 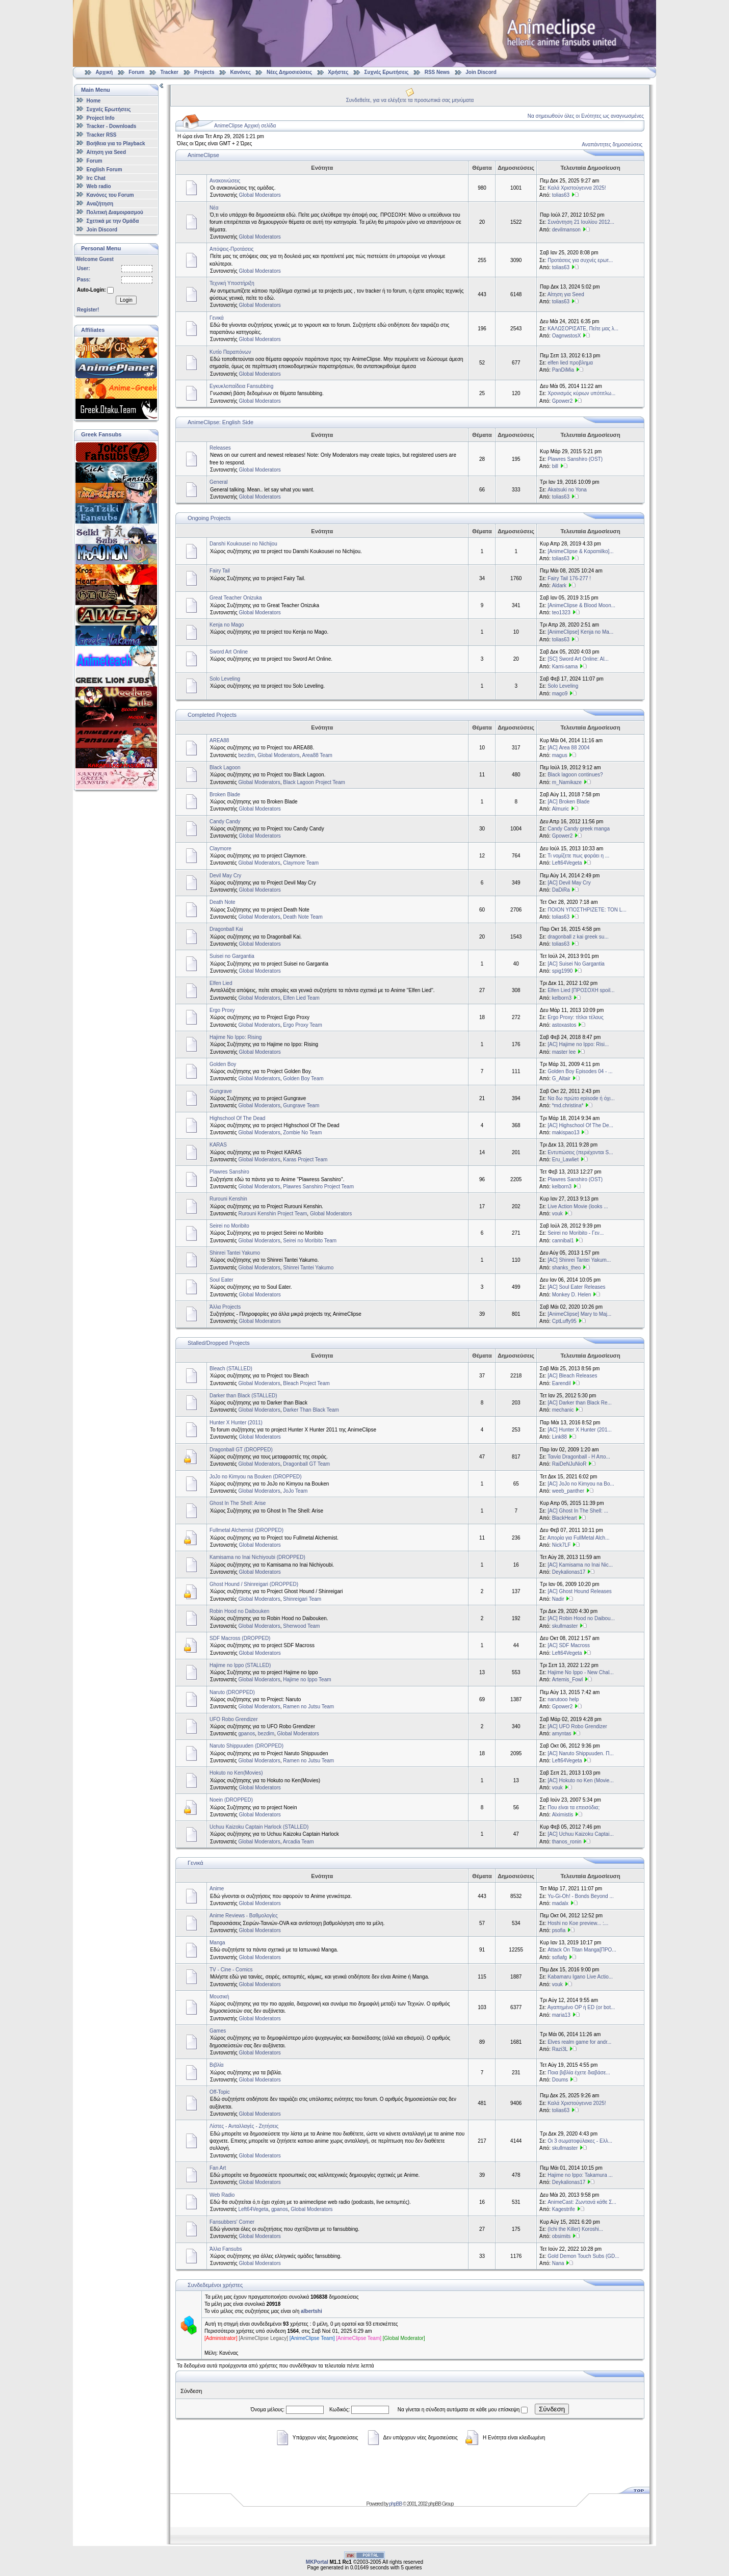 What do you see at coordinates (580, 1071) in the screenshot?
I see `Golden Boy Episodes 04 - ...` at bounding box center [580, 1071].